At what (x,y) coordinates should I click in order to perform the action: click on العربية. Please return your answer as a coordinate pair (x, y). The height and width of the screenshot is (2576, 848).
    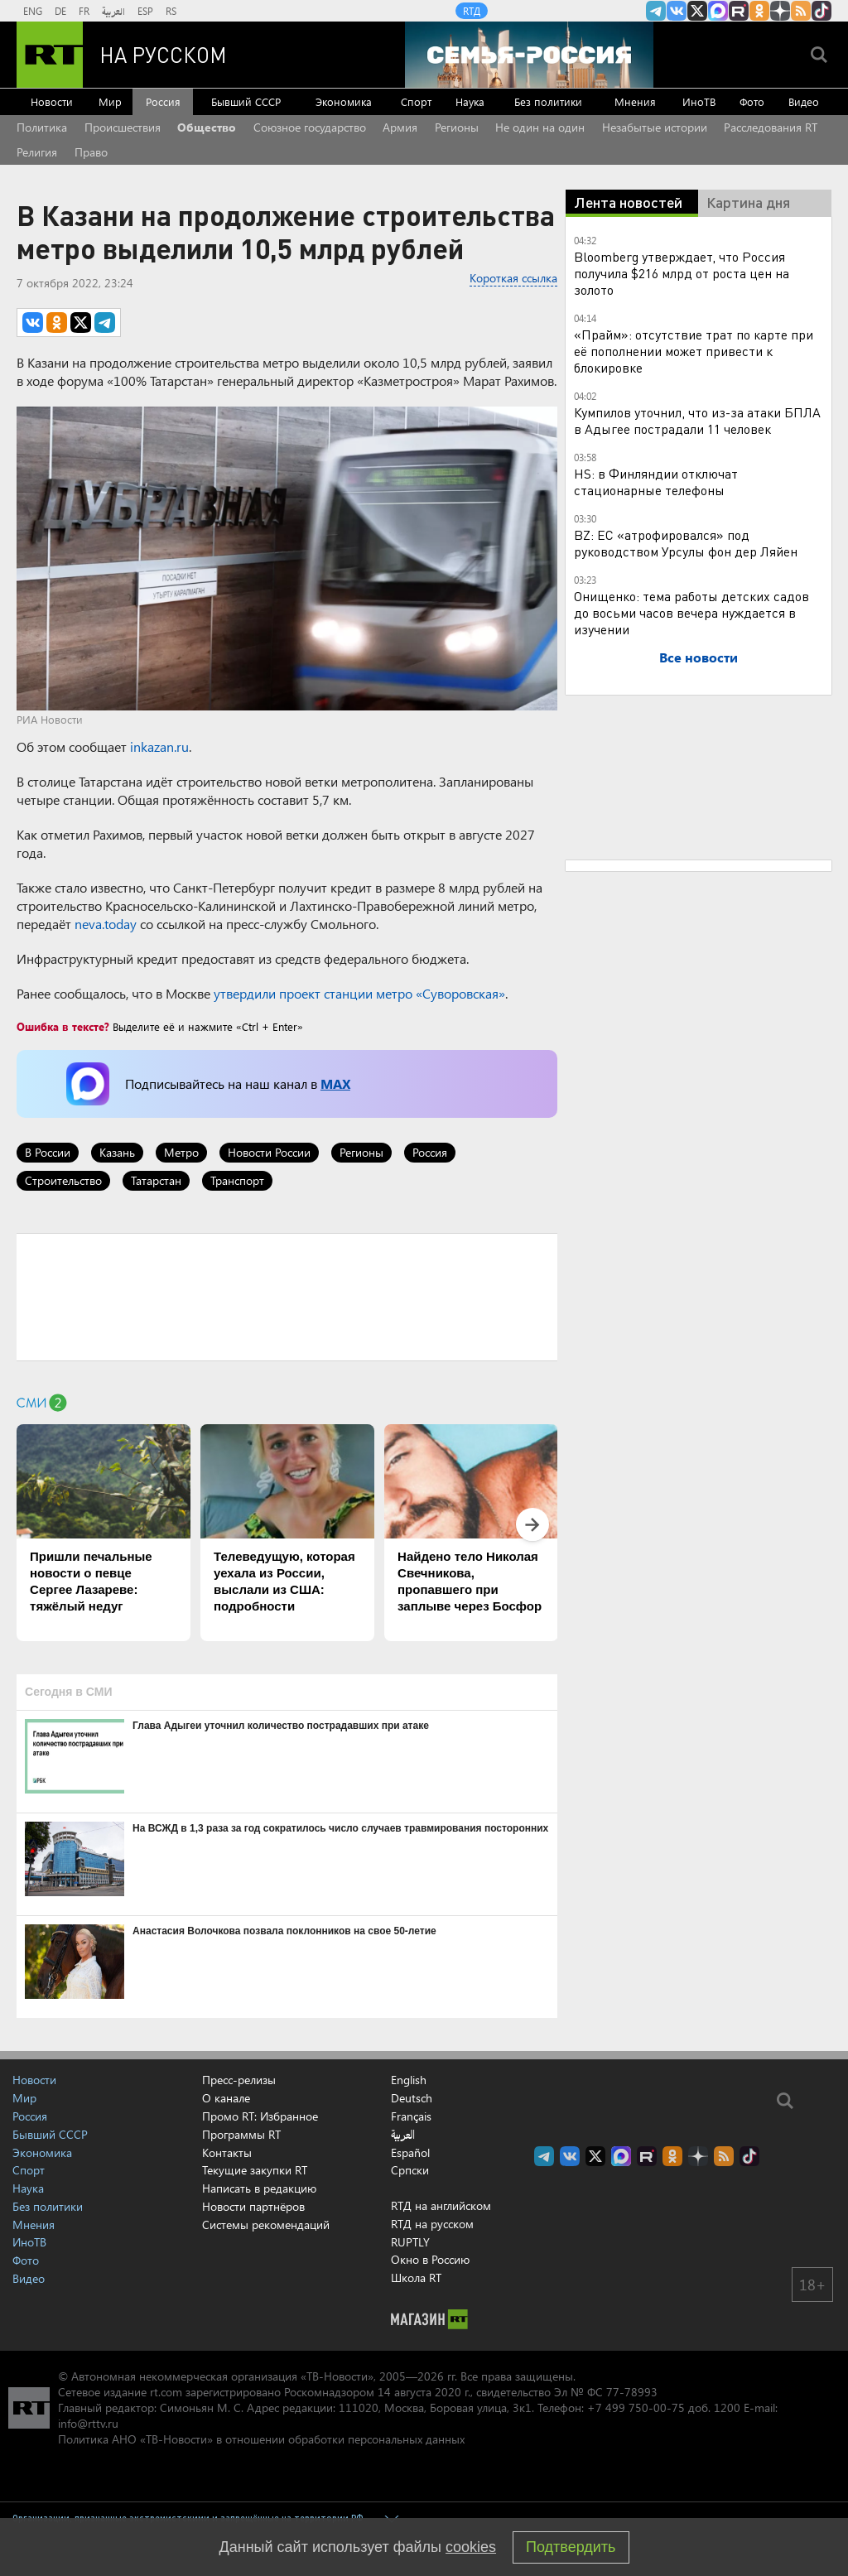
    Looking at the image, I should click on (113, 10).